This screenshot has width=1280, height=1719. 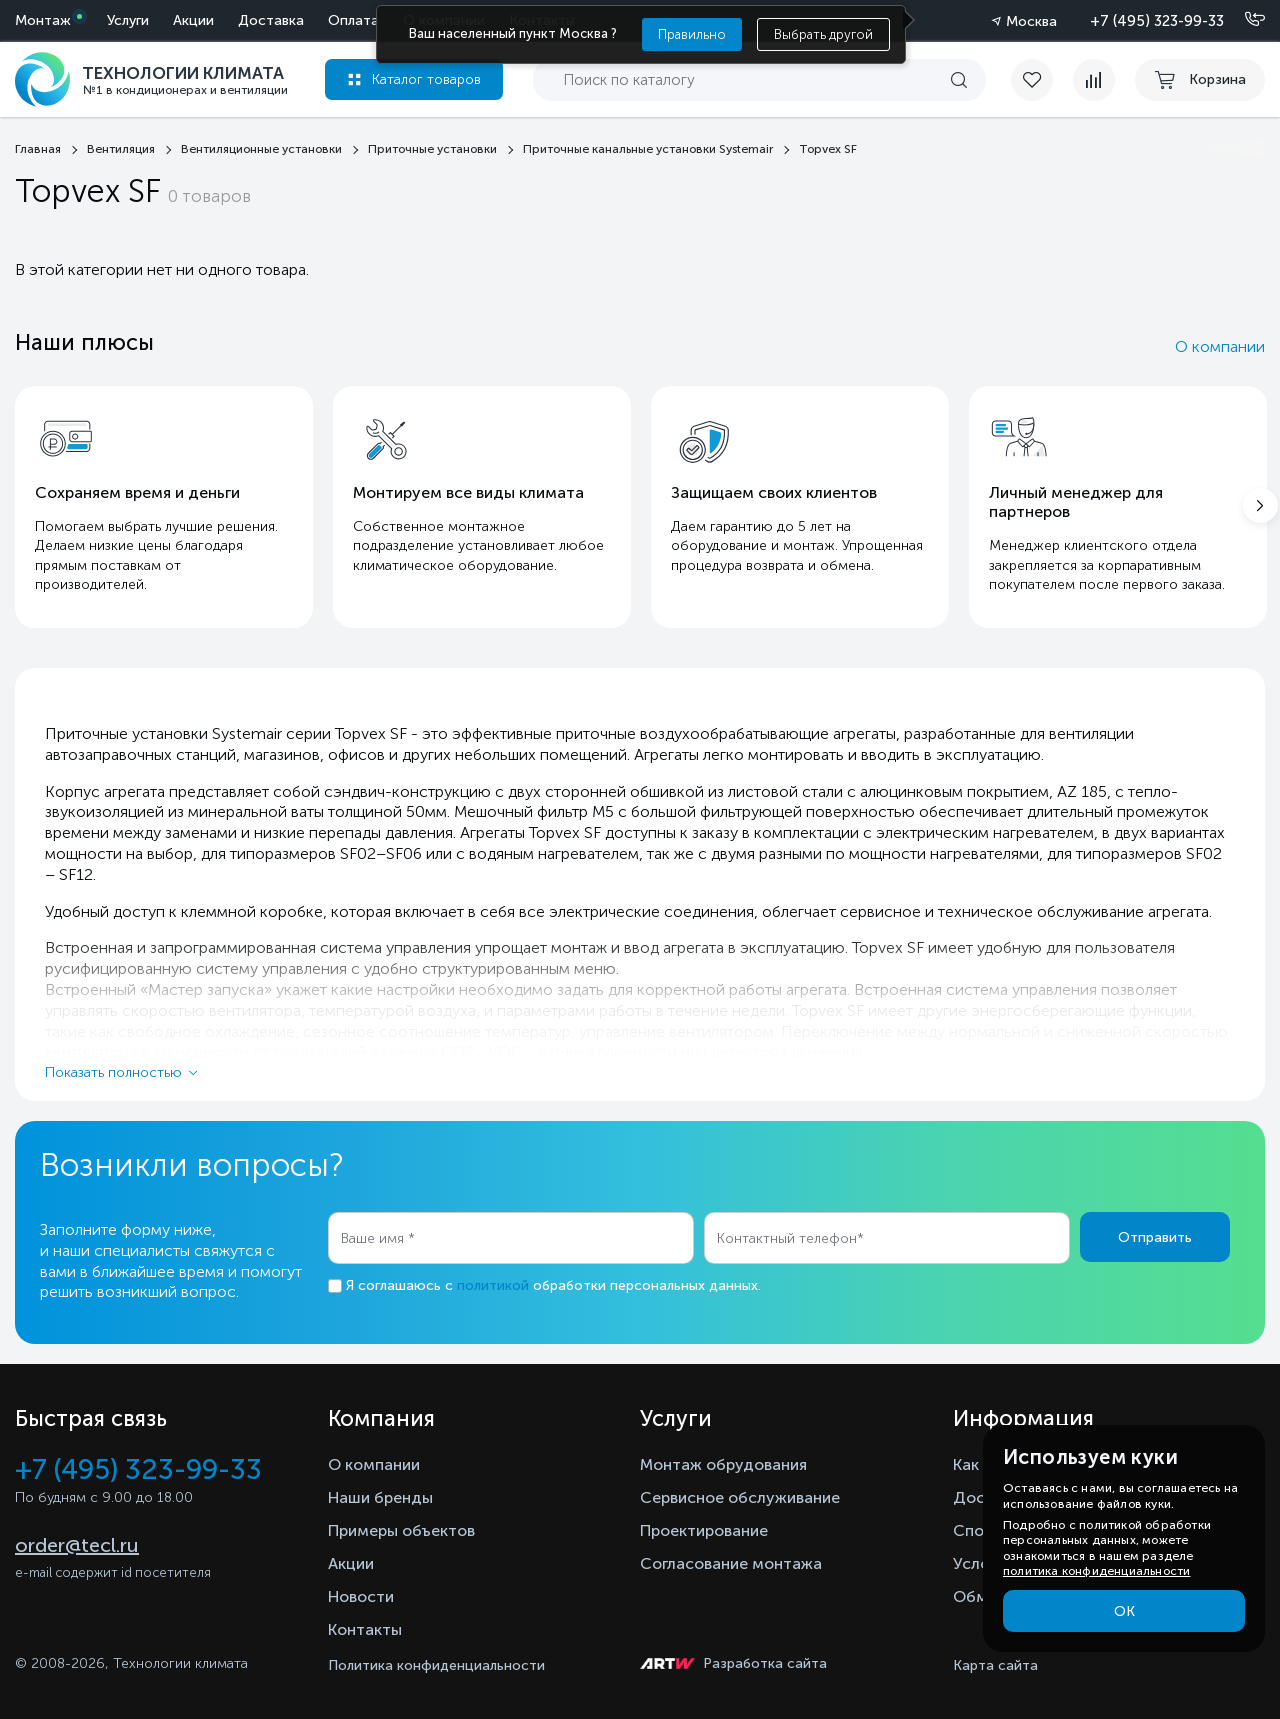 What do you see at coordinates (77, 1545) in the screenshot?
I see `order@tecl.ru` at bounding box center [77, 1545].